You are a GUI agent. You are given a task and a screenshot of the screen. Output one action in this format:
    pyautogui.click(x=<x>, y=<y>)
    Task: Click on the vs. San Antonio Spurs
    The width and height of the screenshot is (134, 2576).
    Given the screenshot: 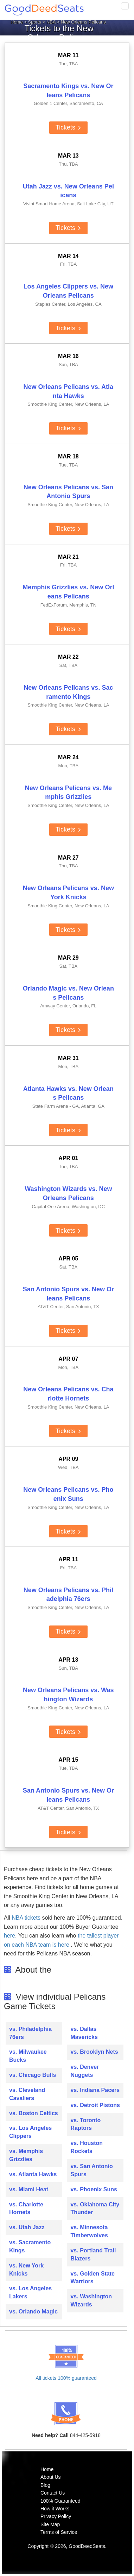 What is the action you would take?
    pyautogui.click(x=91, y=2170)
    